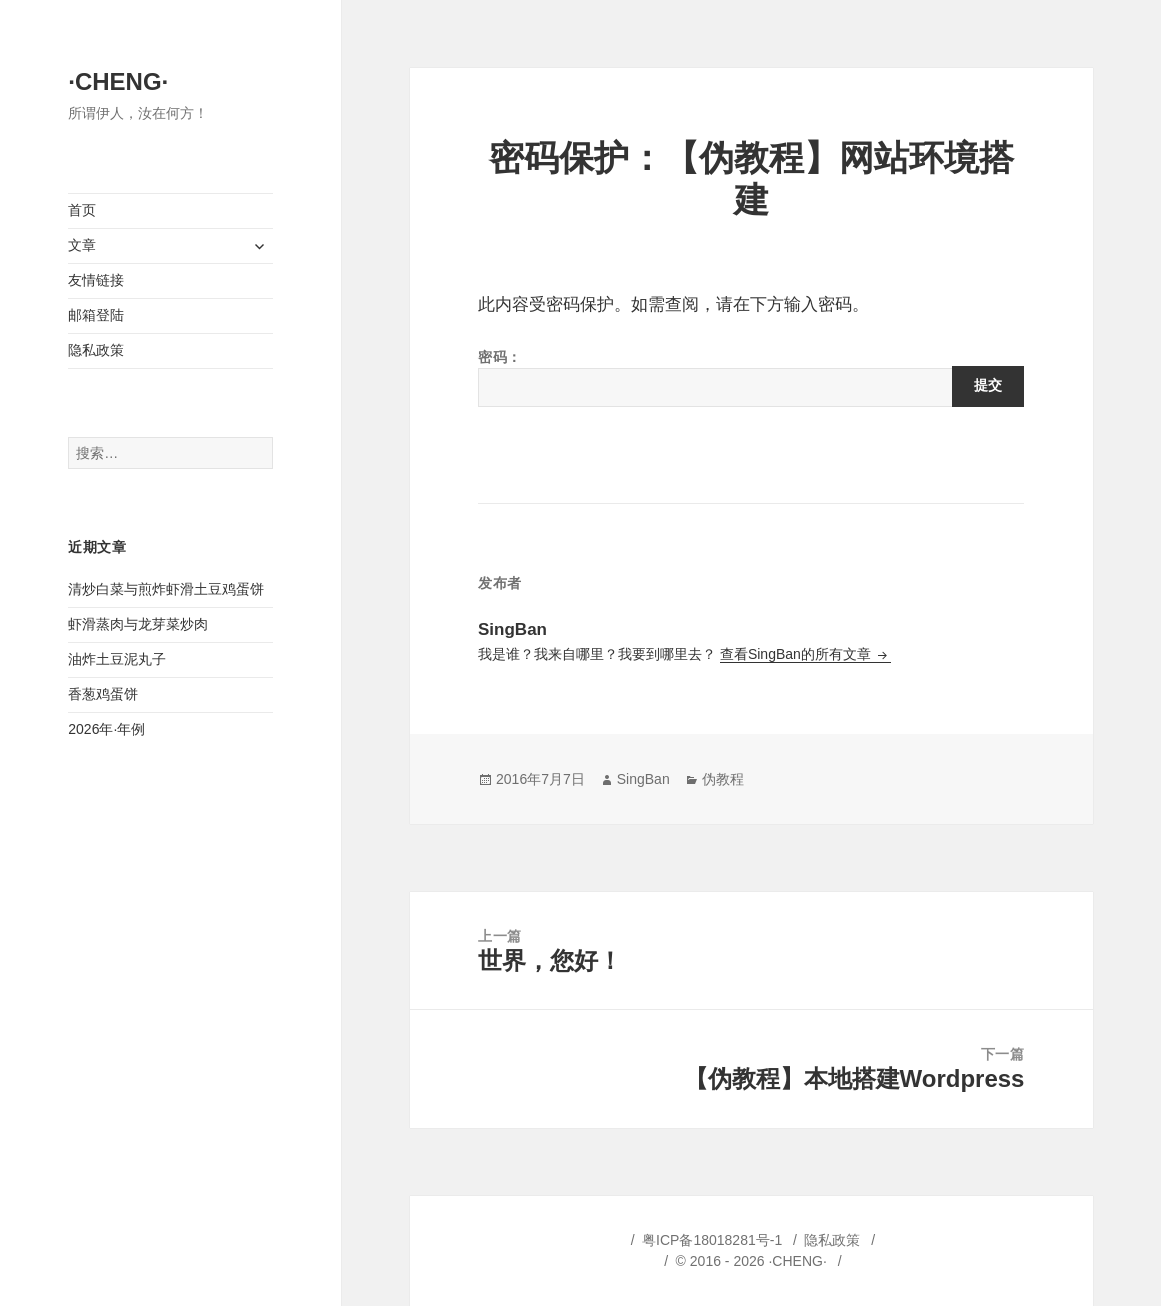 The image size is (1161, 1306). Describe the element at coordinates (166, 589) in the screenshot. I see `清炒白菜与煎炸虾滑土豆鸡蛋饼` at that location.